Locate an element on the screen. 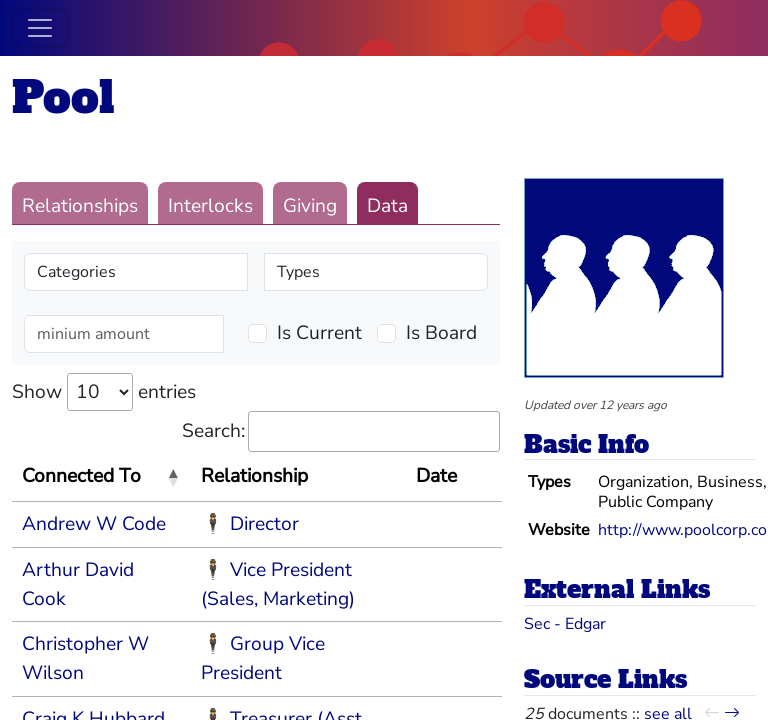 The height and width of the screenshot is (720, 768). [Toggle navigation] is located at coordinates (40, 28).